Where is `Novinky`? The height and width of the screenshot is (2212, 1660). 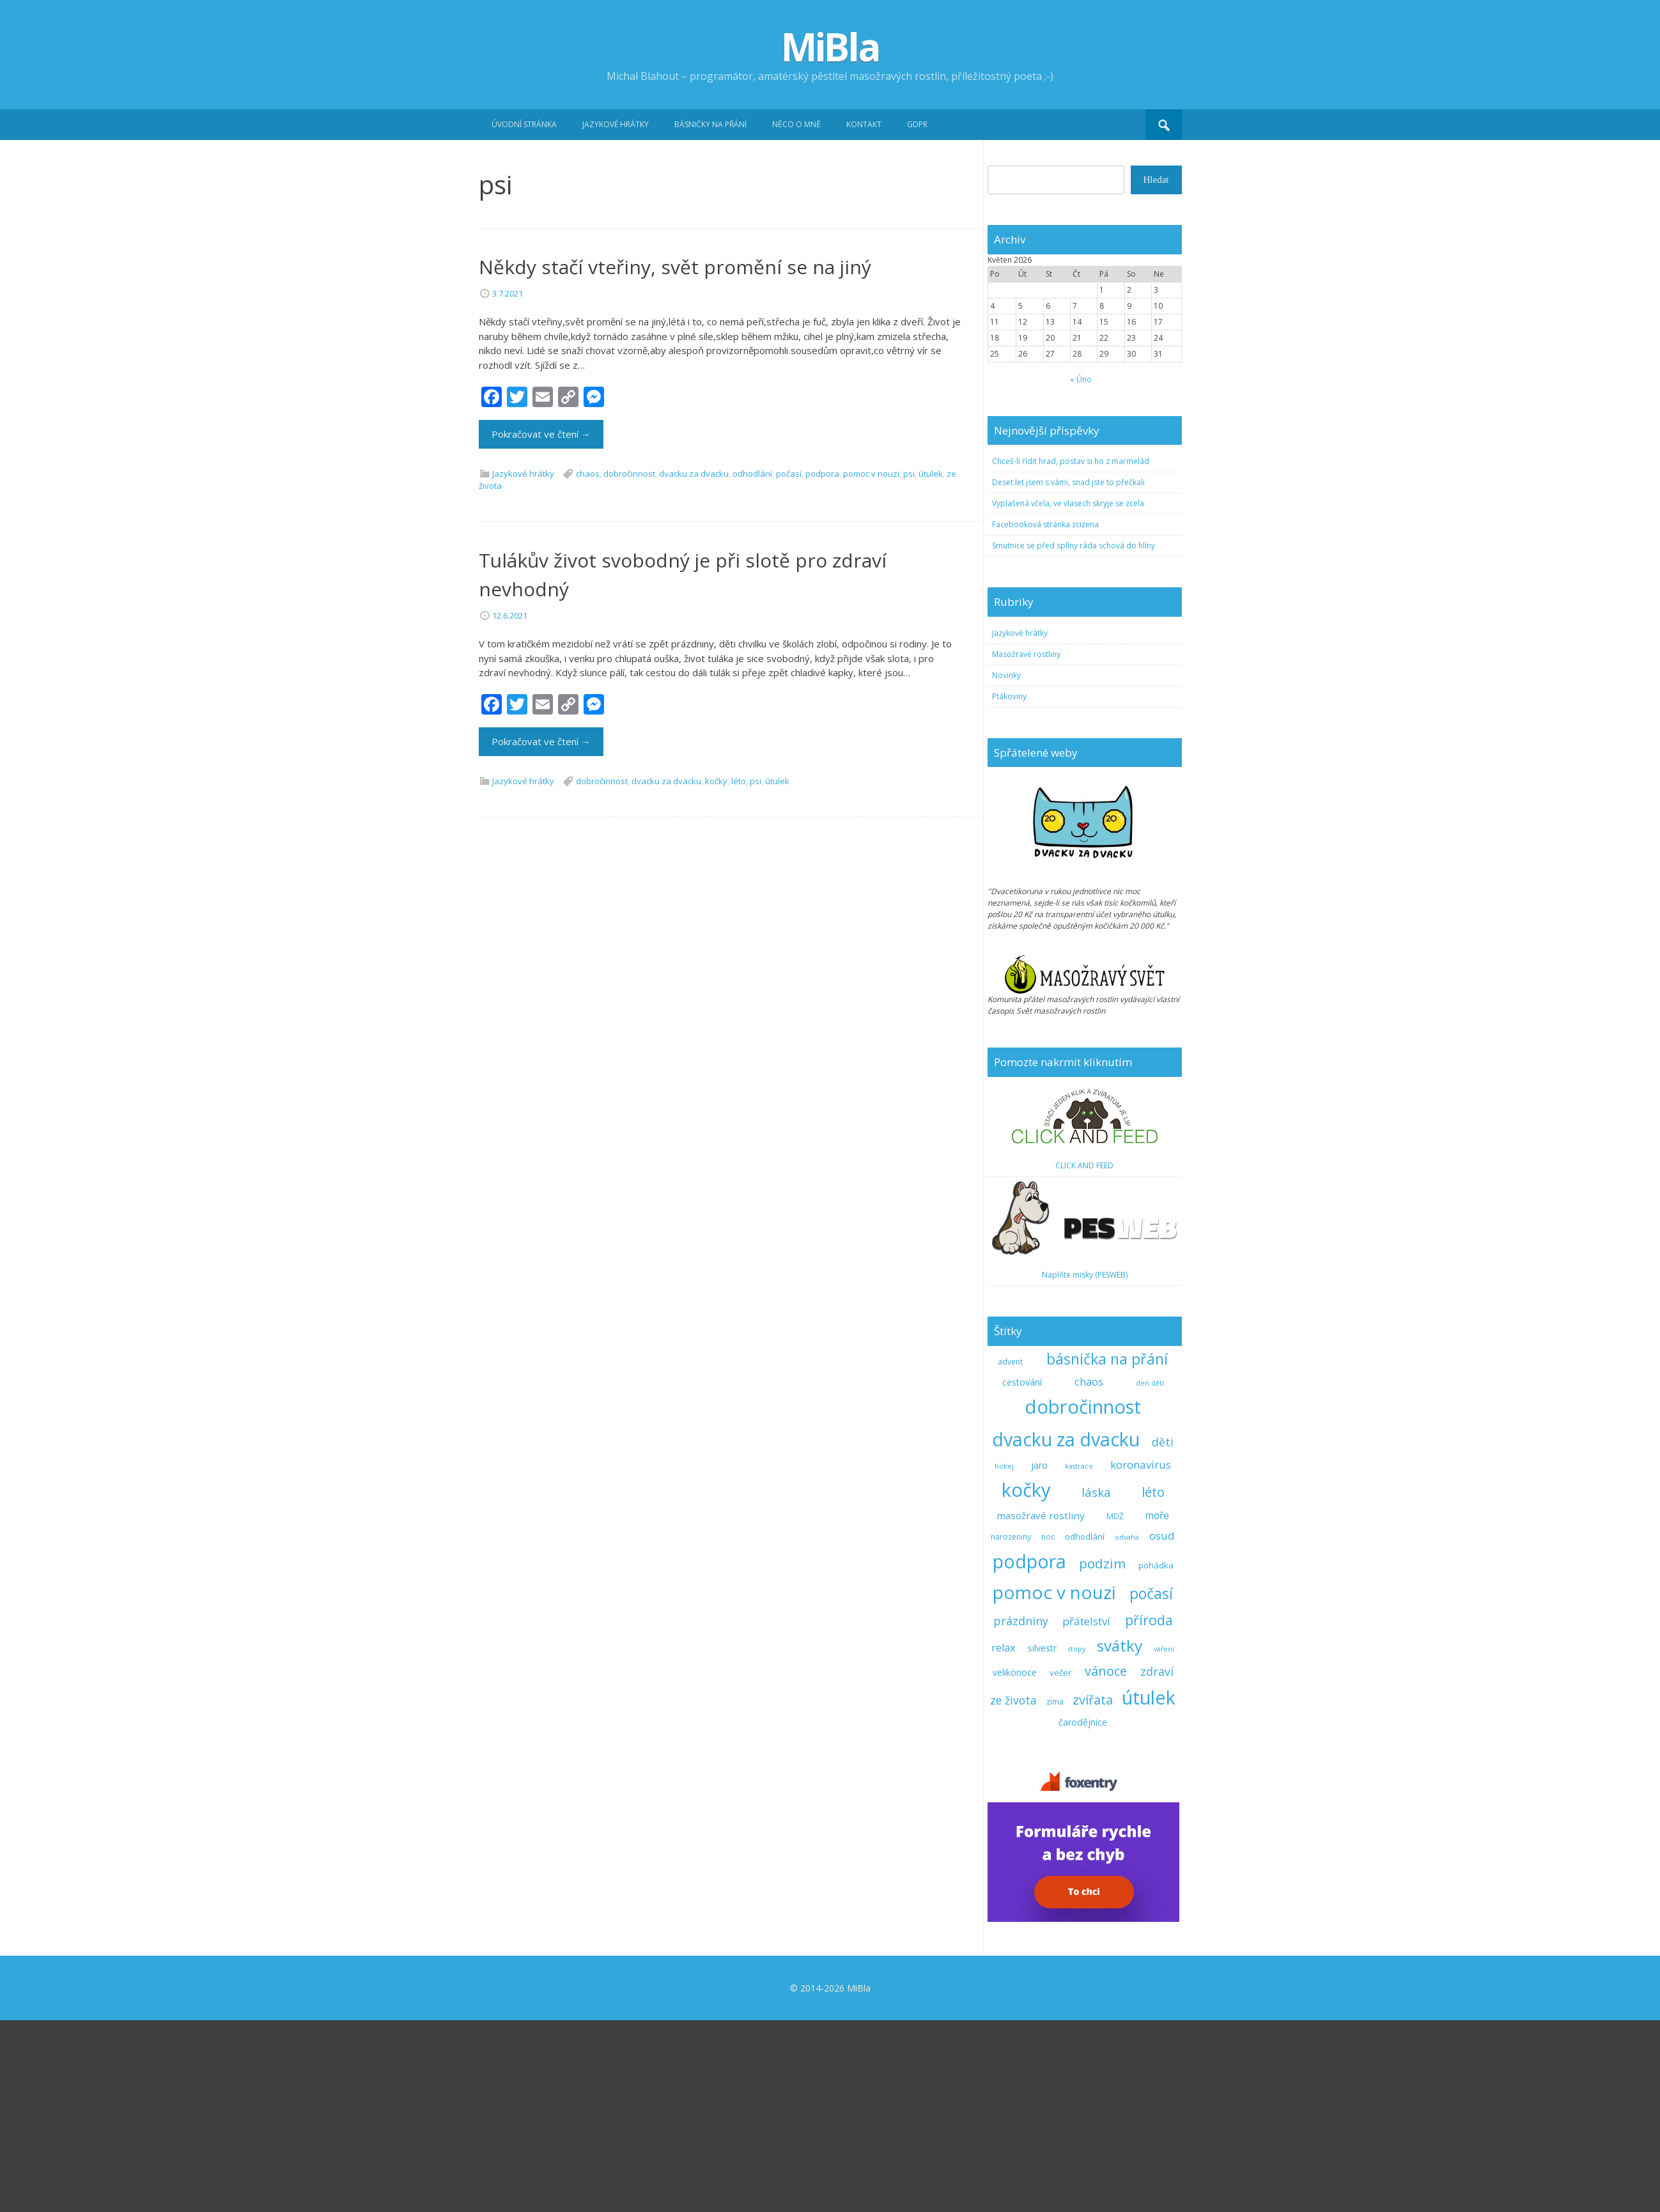
Novinky is located at coordinates (1006, 867).